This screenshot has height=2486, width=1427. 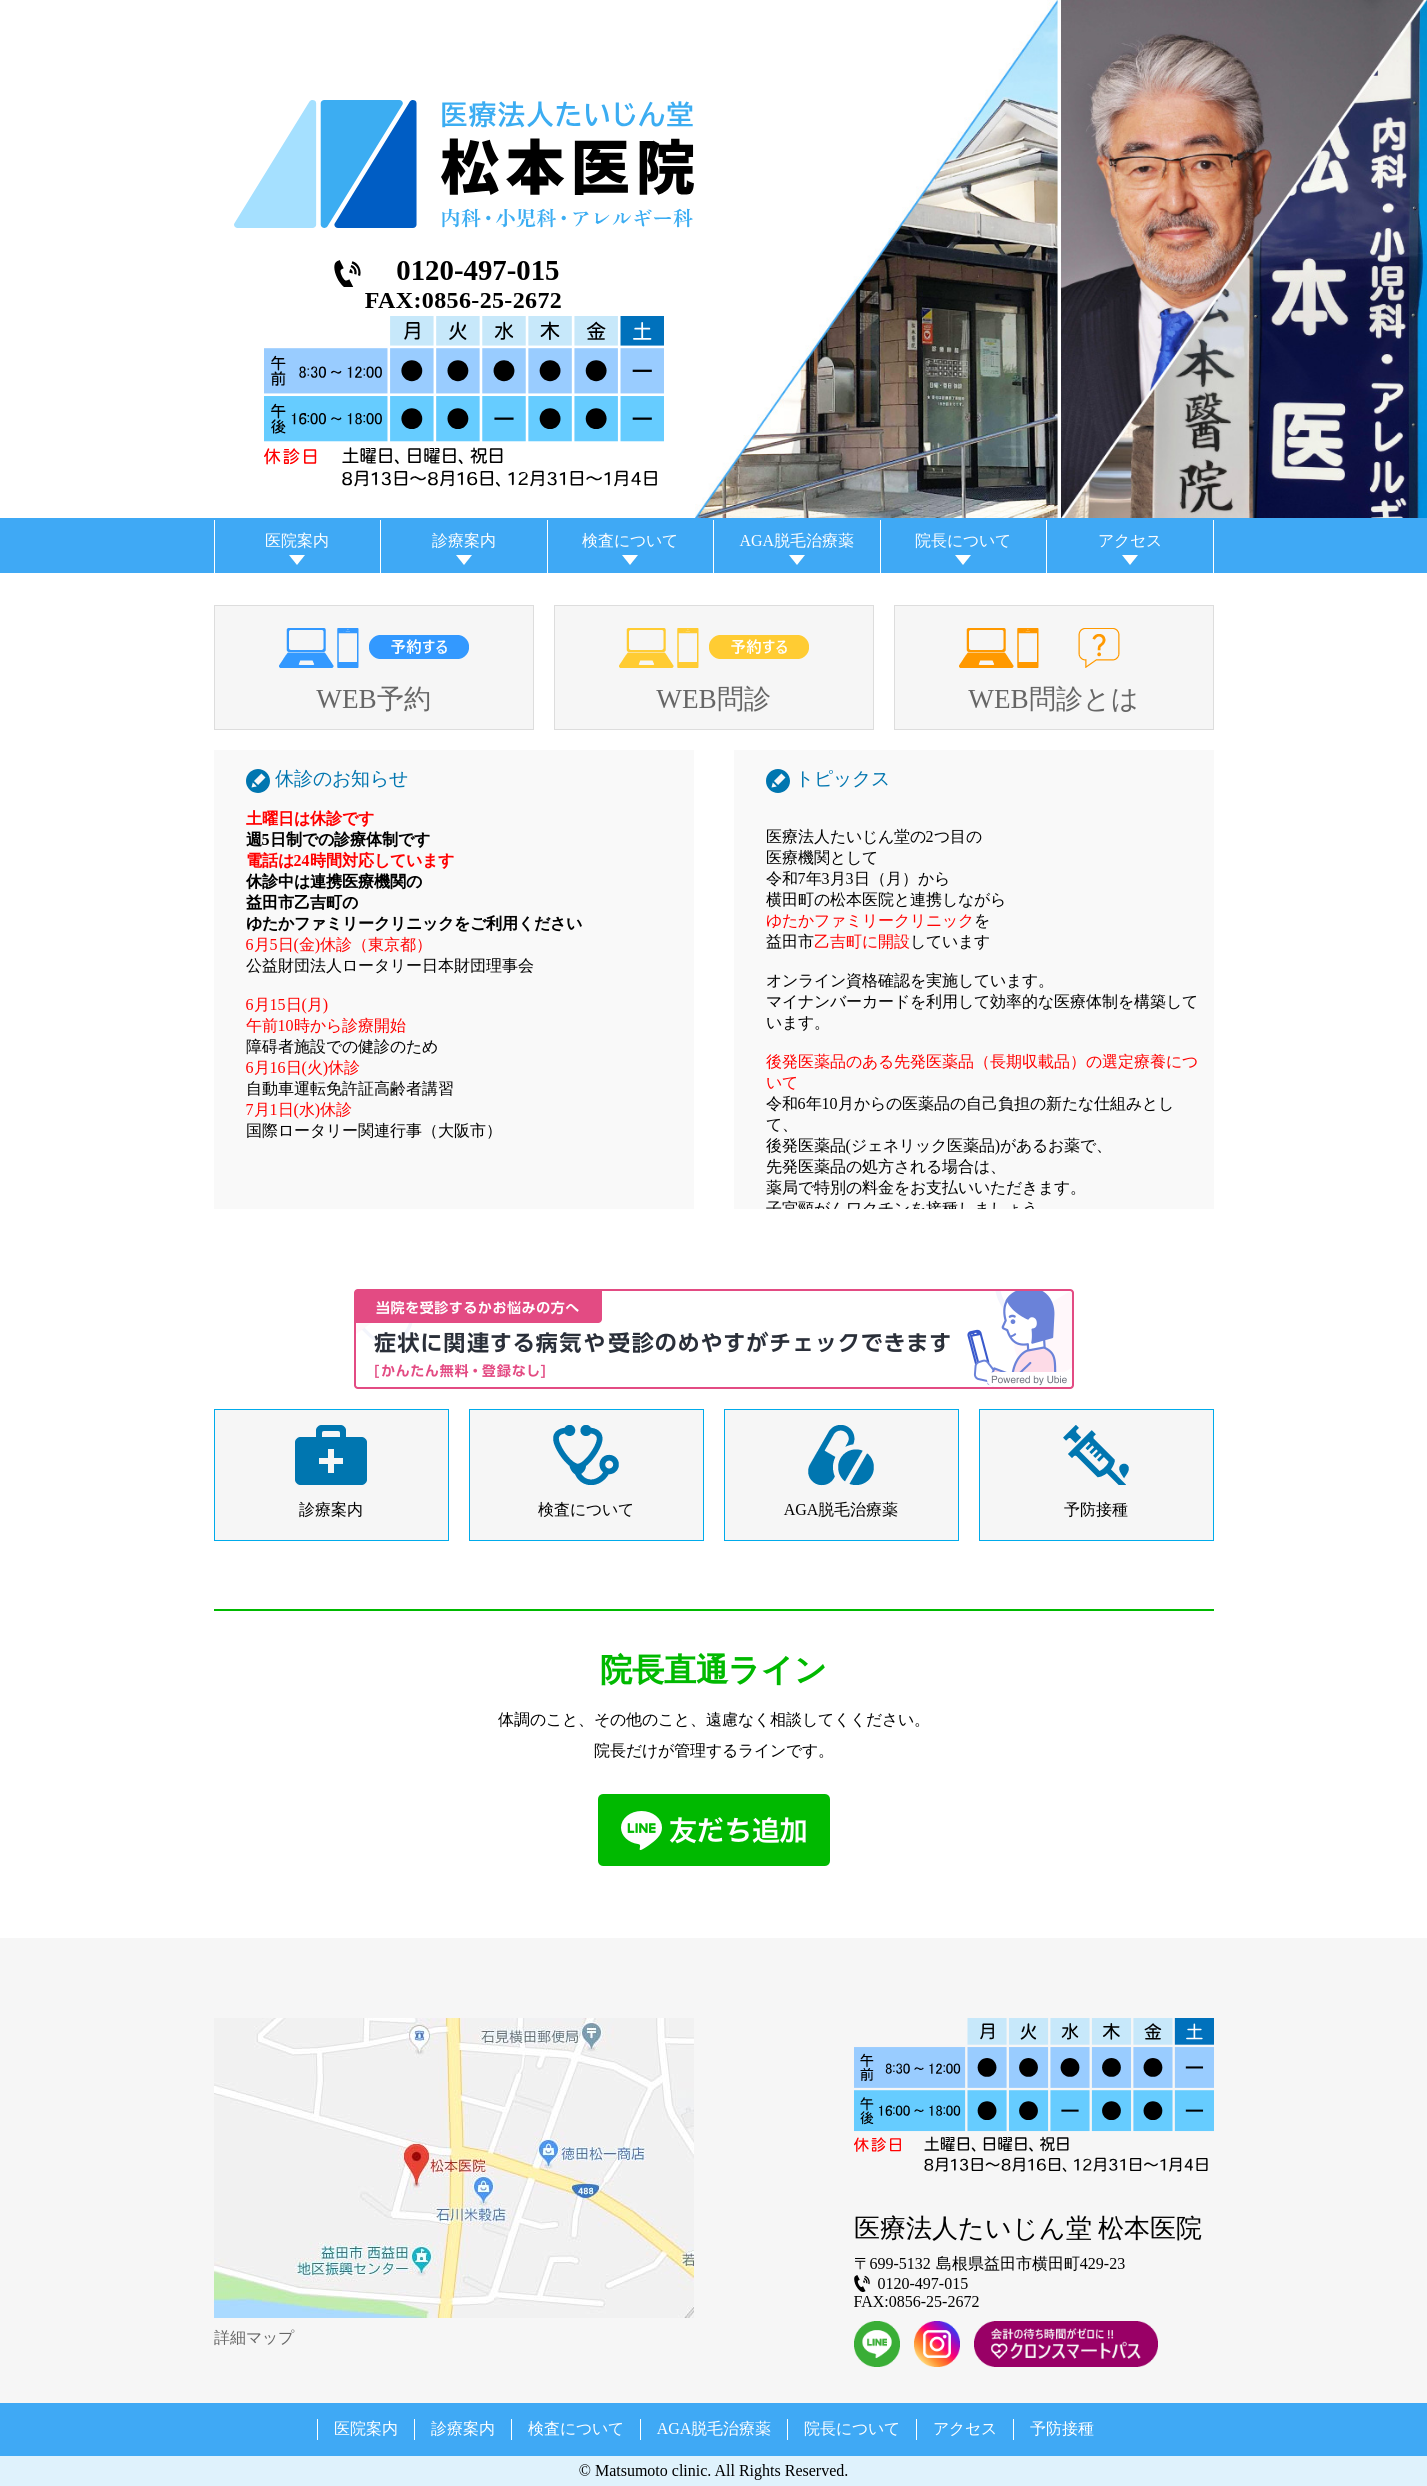 What do you see at coordinates (373, 699) in the screenshot?
I see `WEB予約` at bounding box center [373, 699].